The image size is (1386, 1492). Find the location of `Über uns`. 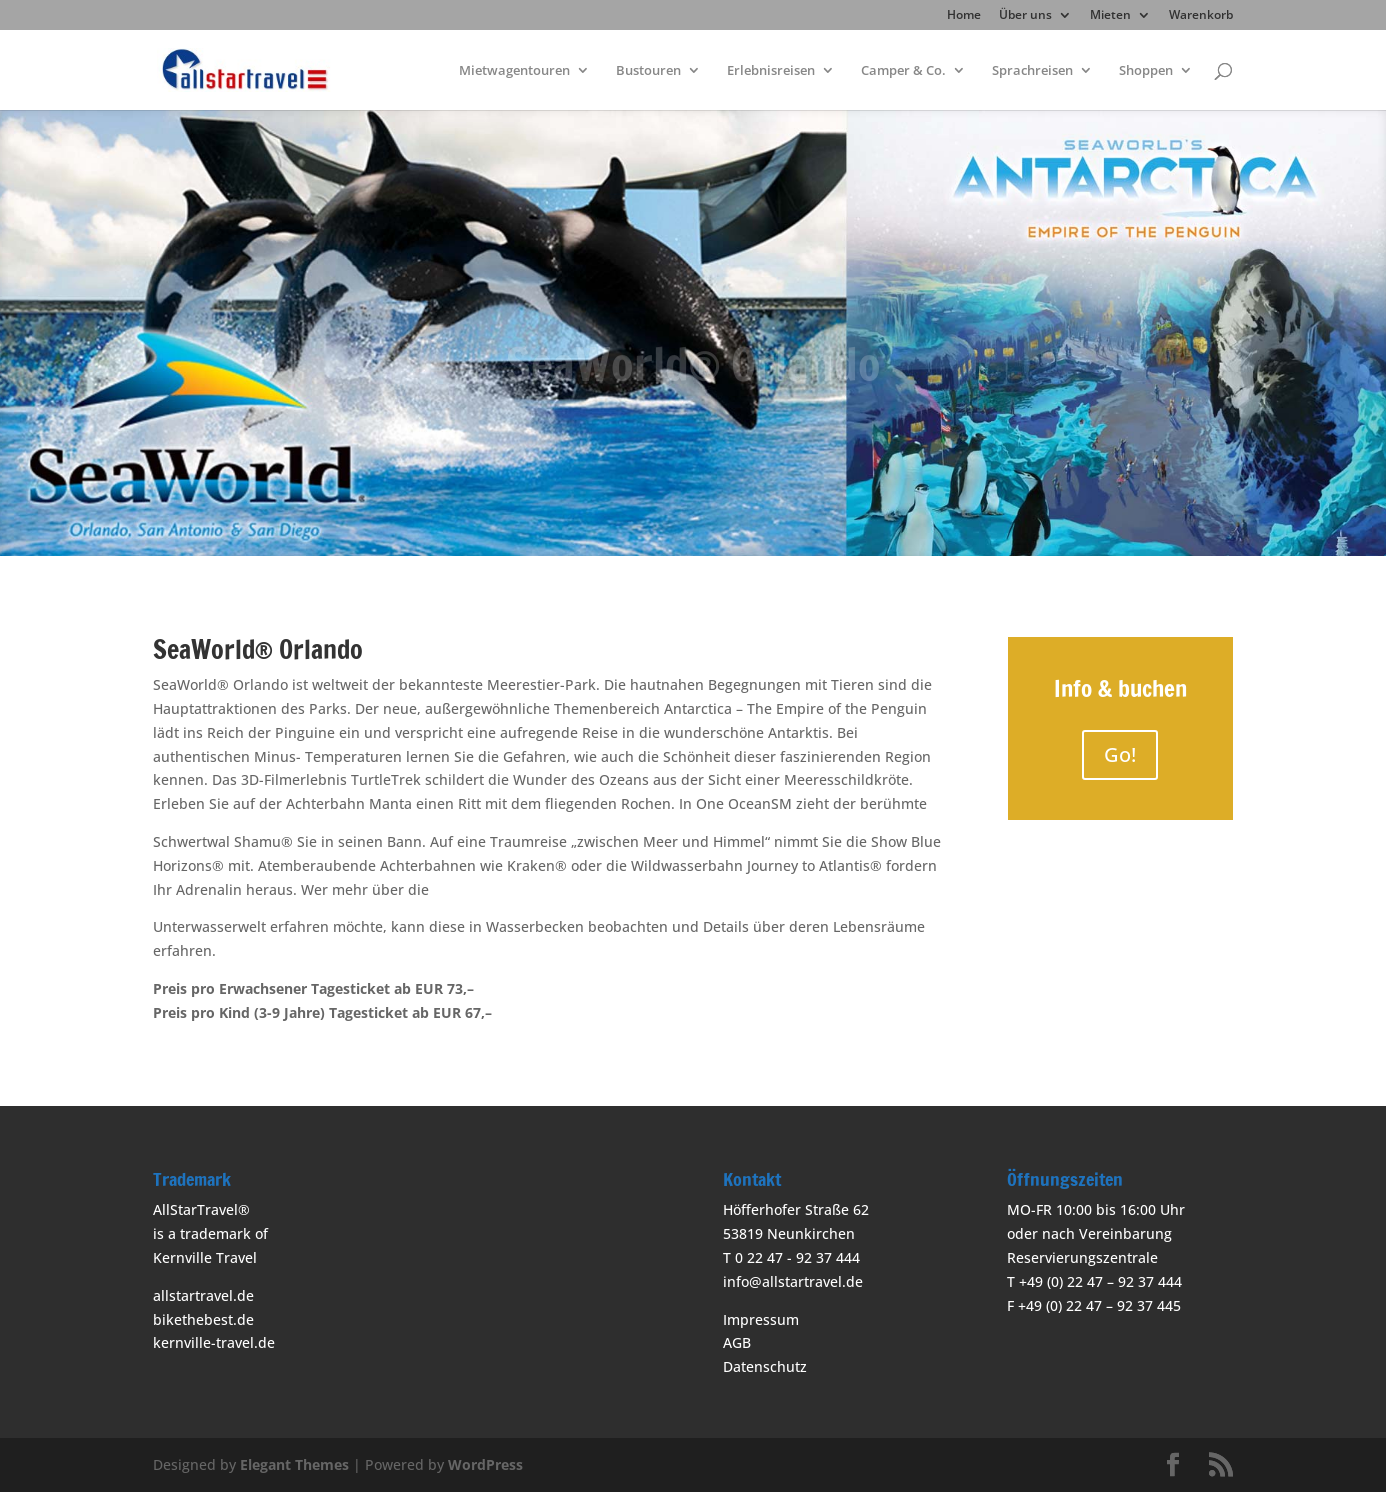

Über uns is located at coordinates (1025, 16).